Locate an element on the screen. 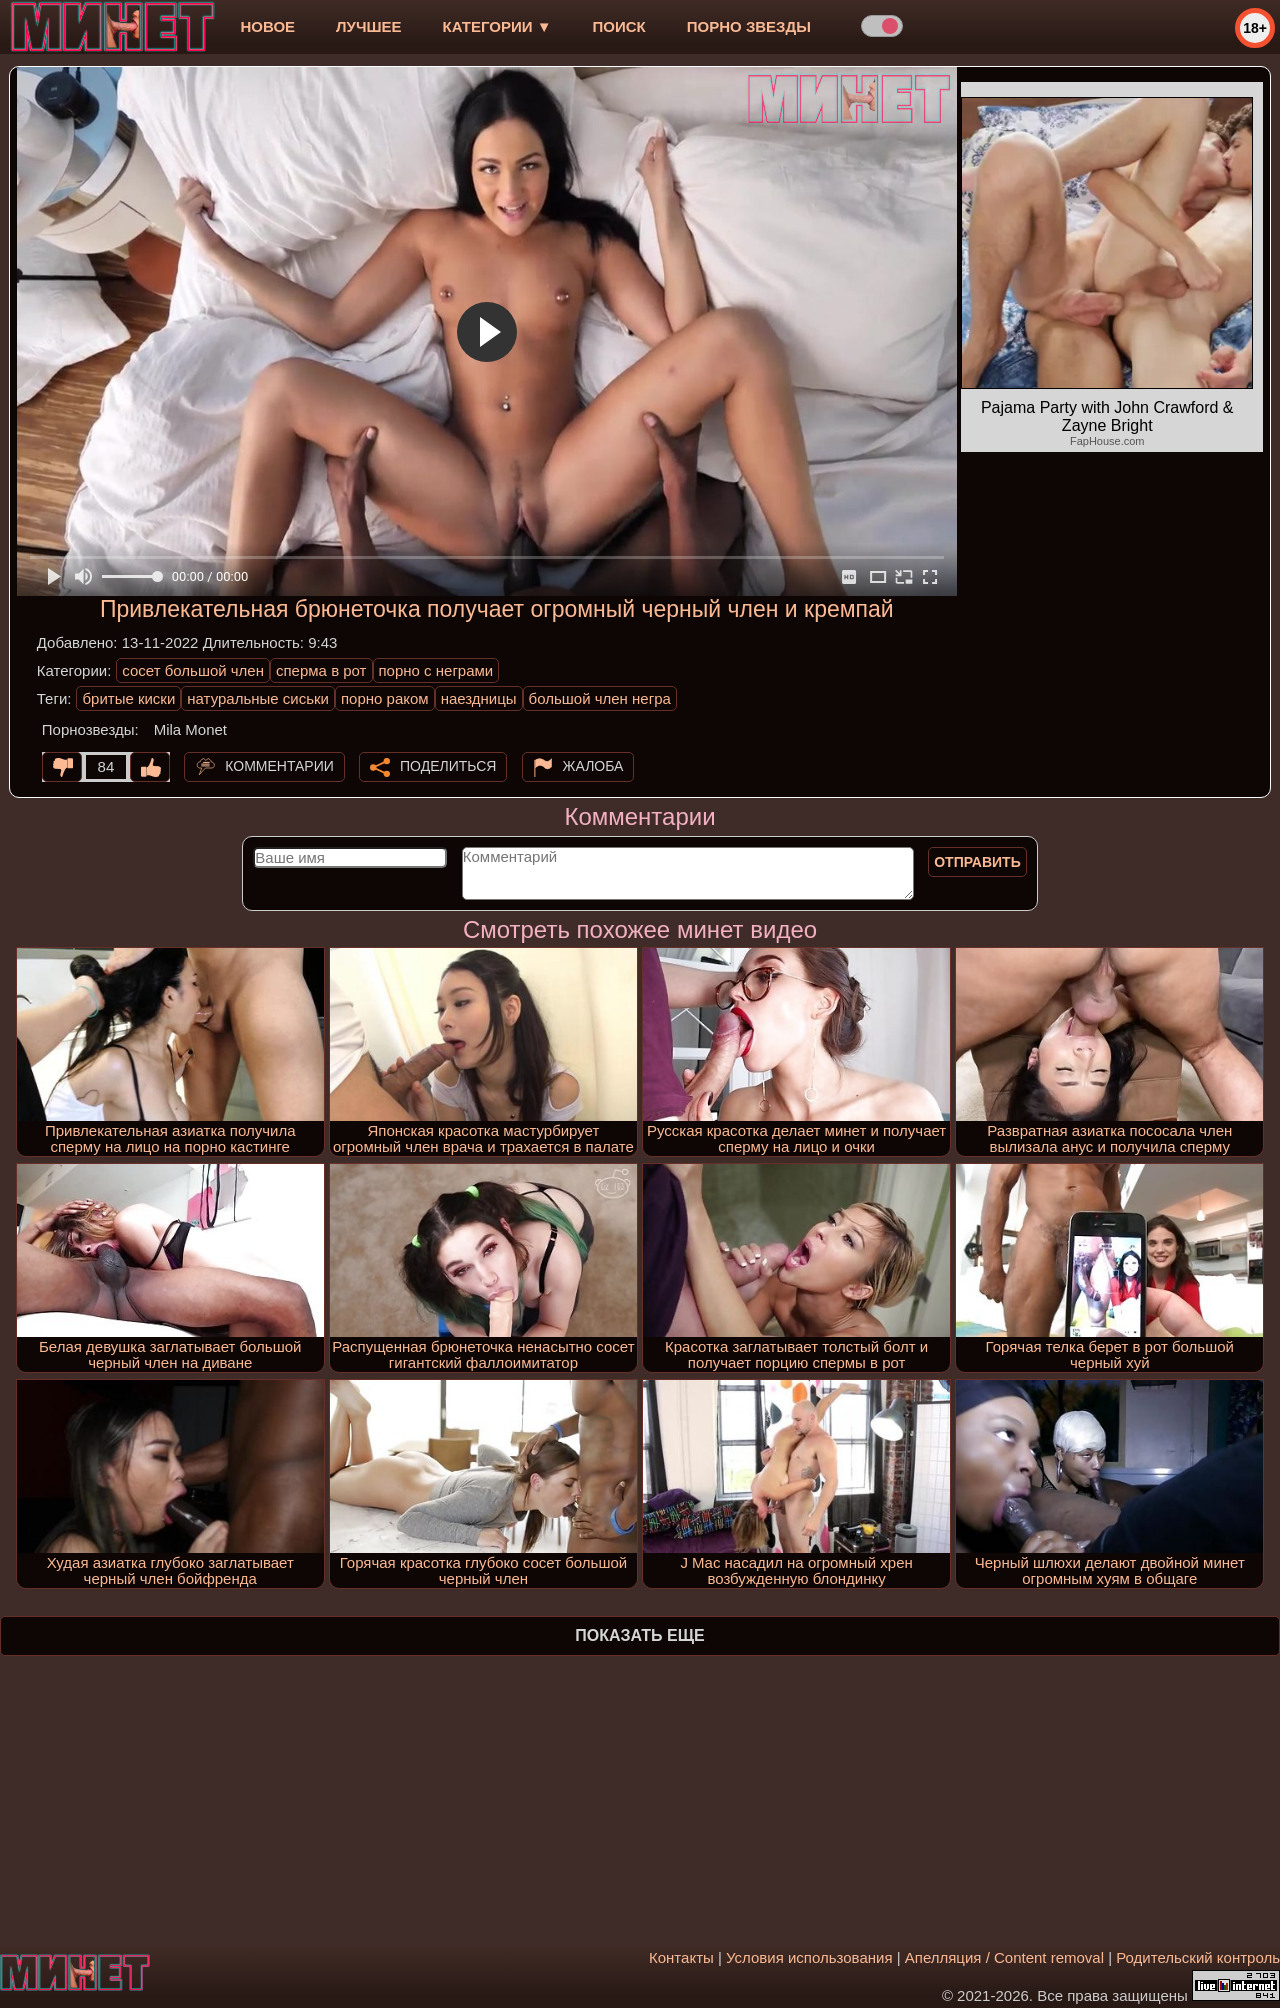  натуральные сиськи is located at coordinates (258, 698).